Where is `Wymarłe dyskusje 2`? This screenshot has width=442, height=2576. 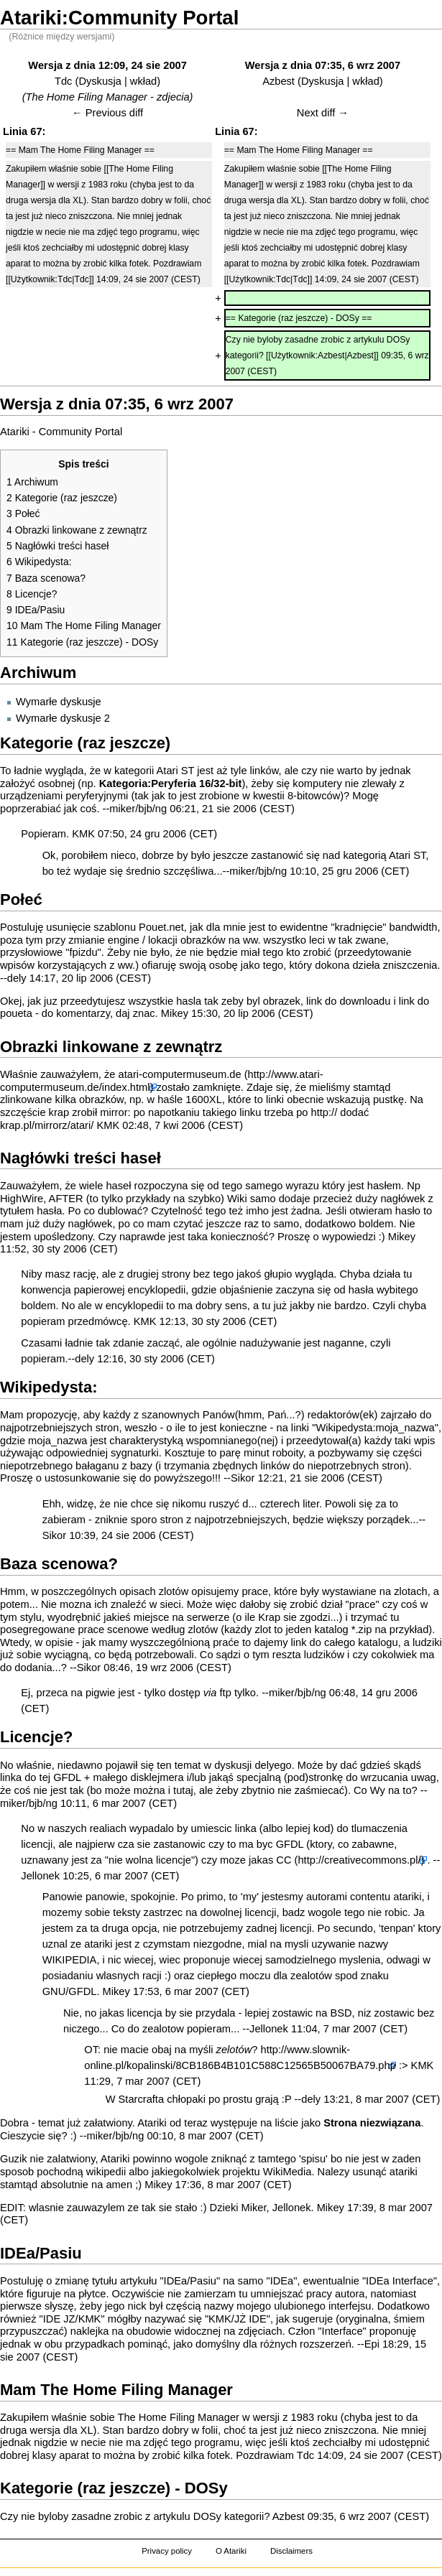
Wymarłe dyskusje 2 is located at coordinates (63, 718).